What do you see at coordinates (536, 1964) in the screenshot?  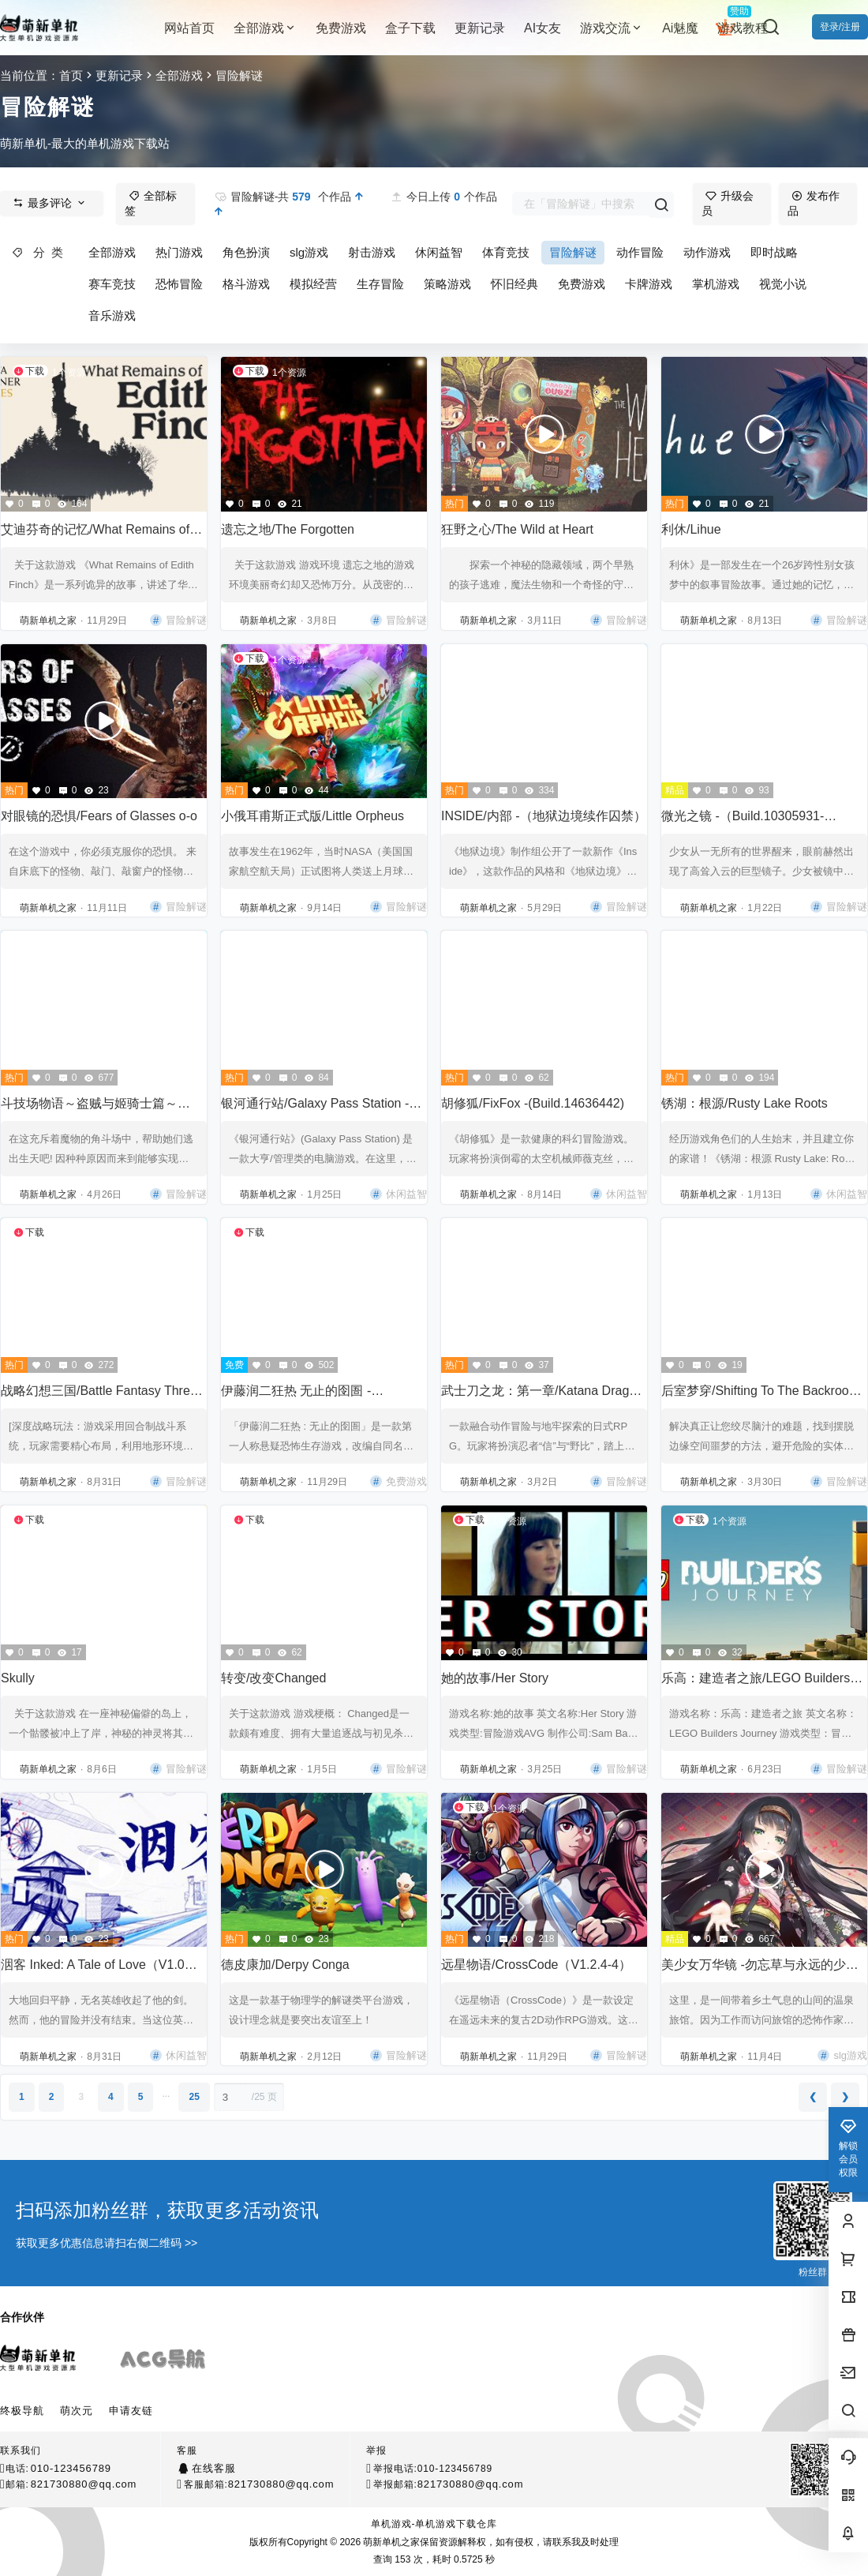 I see `远星物语/CrossCode（V1.2.4-4）` at bounding box center [536, 1964].